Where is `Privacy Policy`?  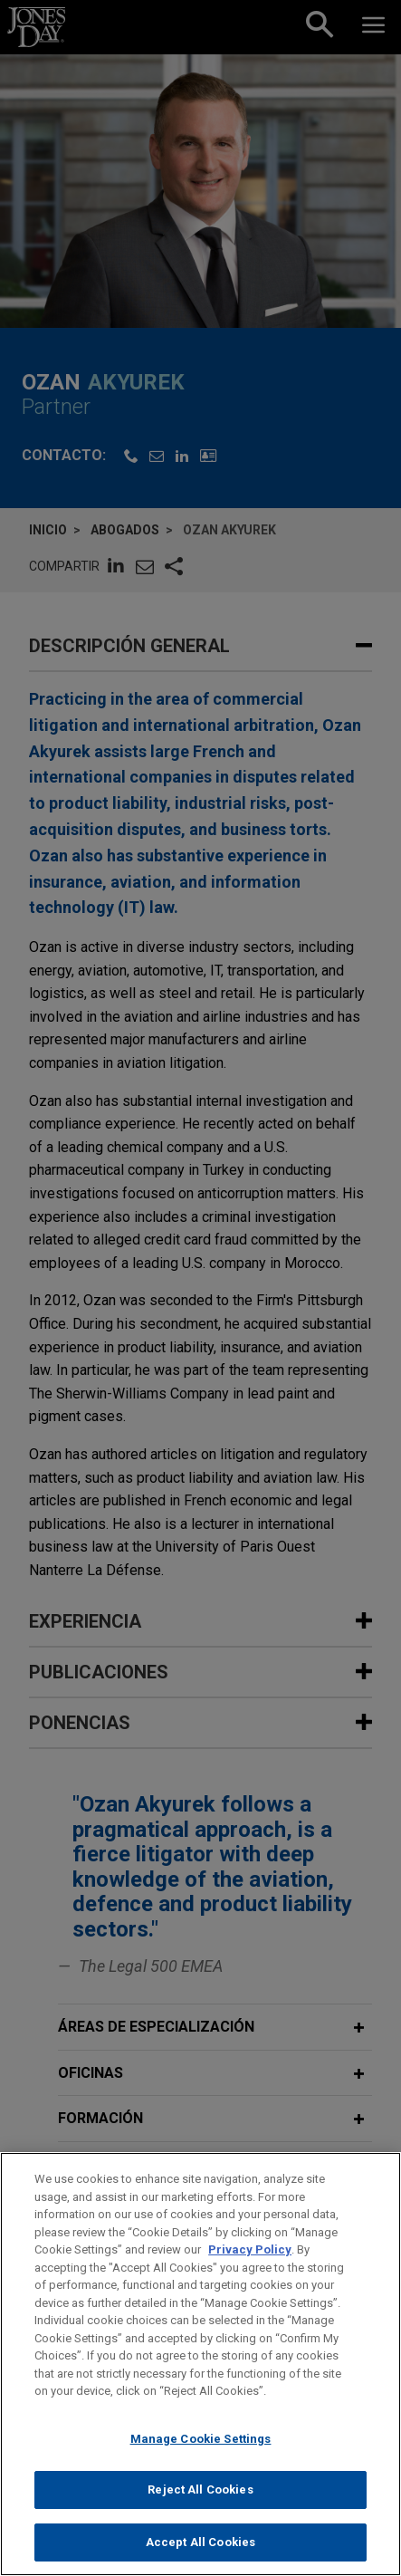
Privacy Policy is located at coordinates (249, 2267).